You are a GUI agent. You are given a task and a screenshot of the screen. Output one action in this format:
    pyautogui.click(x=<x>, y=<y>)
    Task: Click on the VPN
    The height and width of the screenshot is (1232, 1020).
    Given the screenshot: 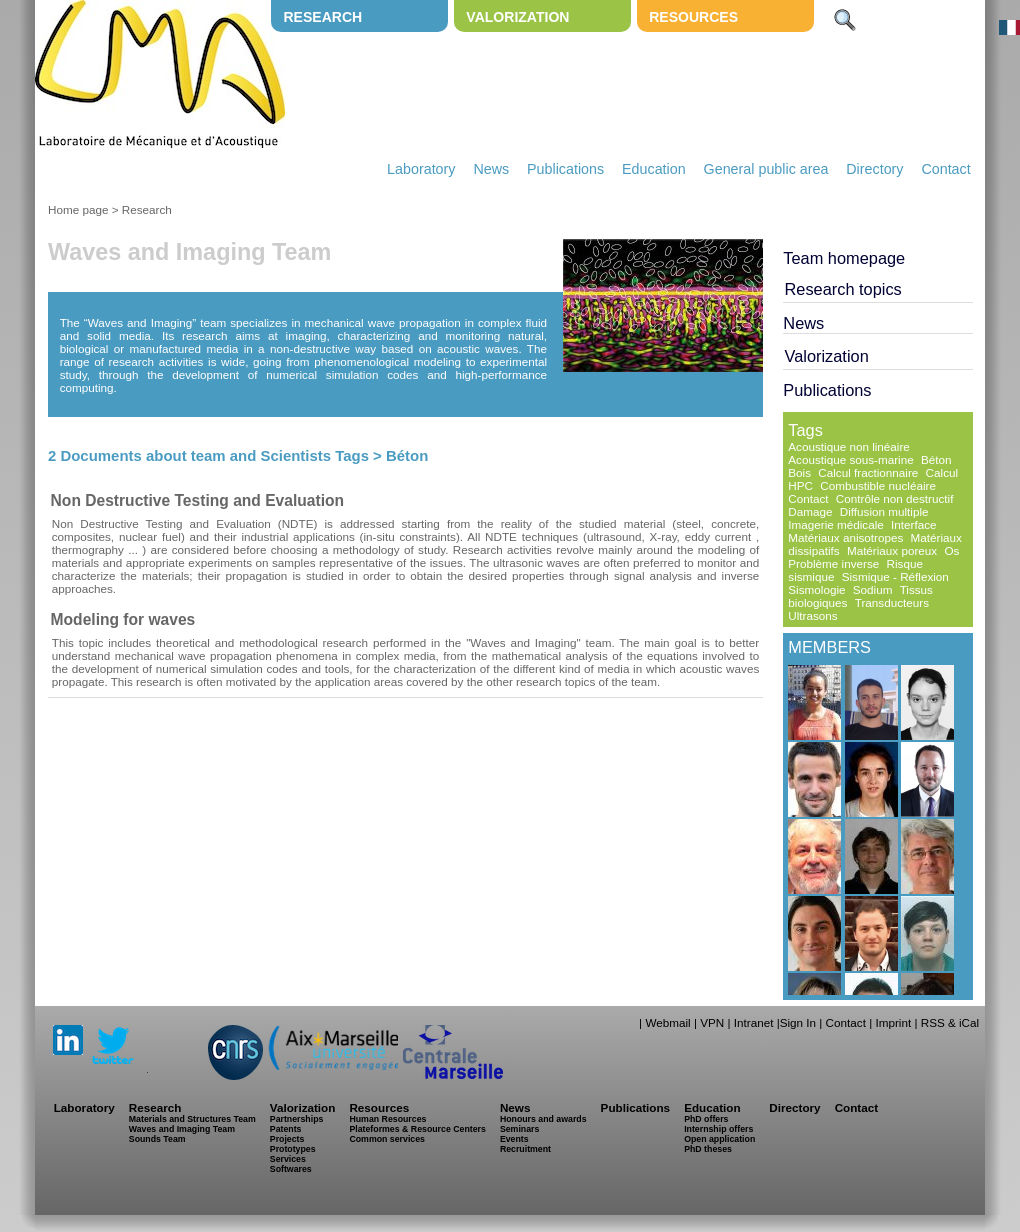 What is the action you would take?
    pyautogui.click(x=712, y=1022)
    